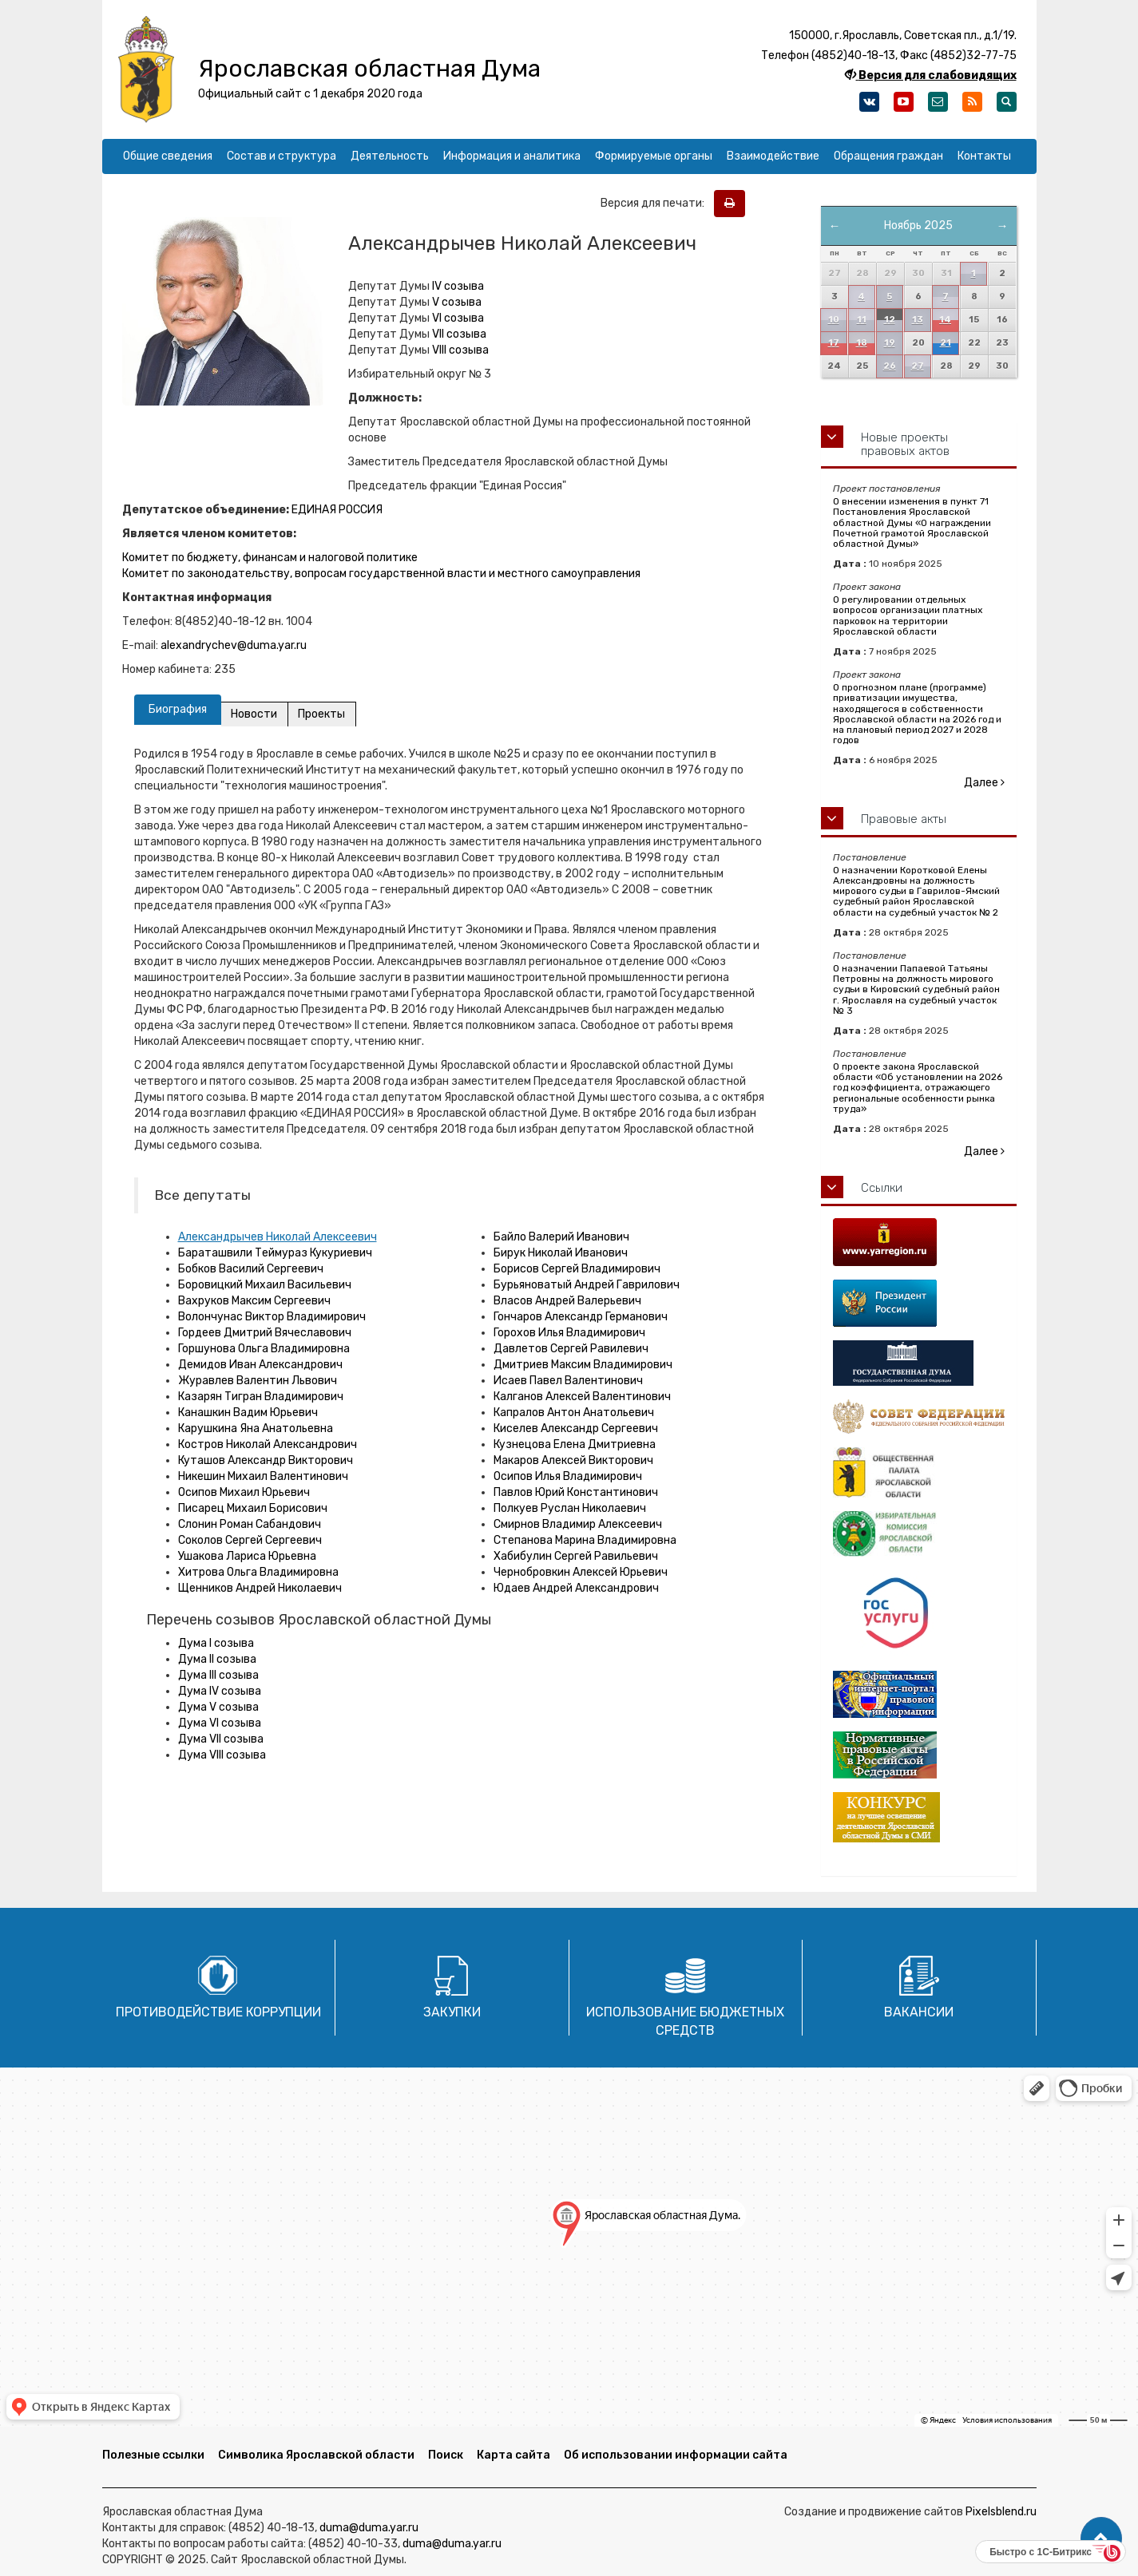  What do you see at coordinates (272, 1317) in the screenshot?
I see `Волончунас Виктор Владимирович` at bounding box center [272, 1317].